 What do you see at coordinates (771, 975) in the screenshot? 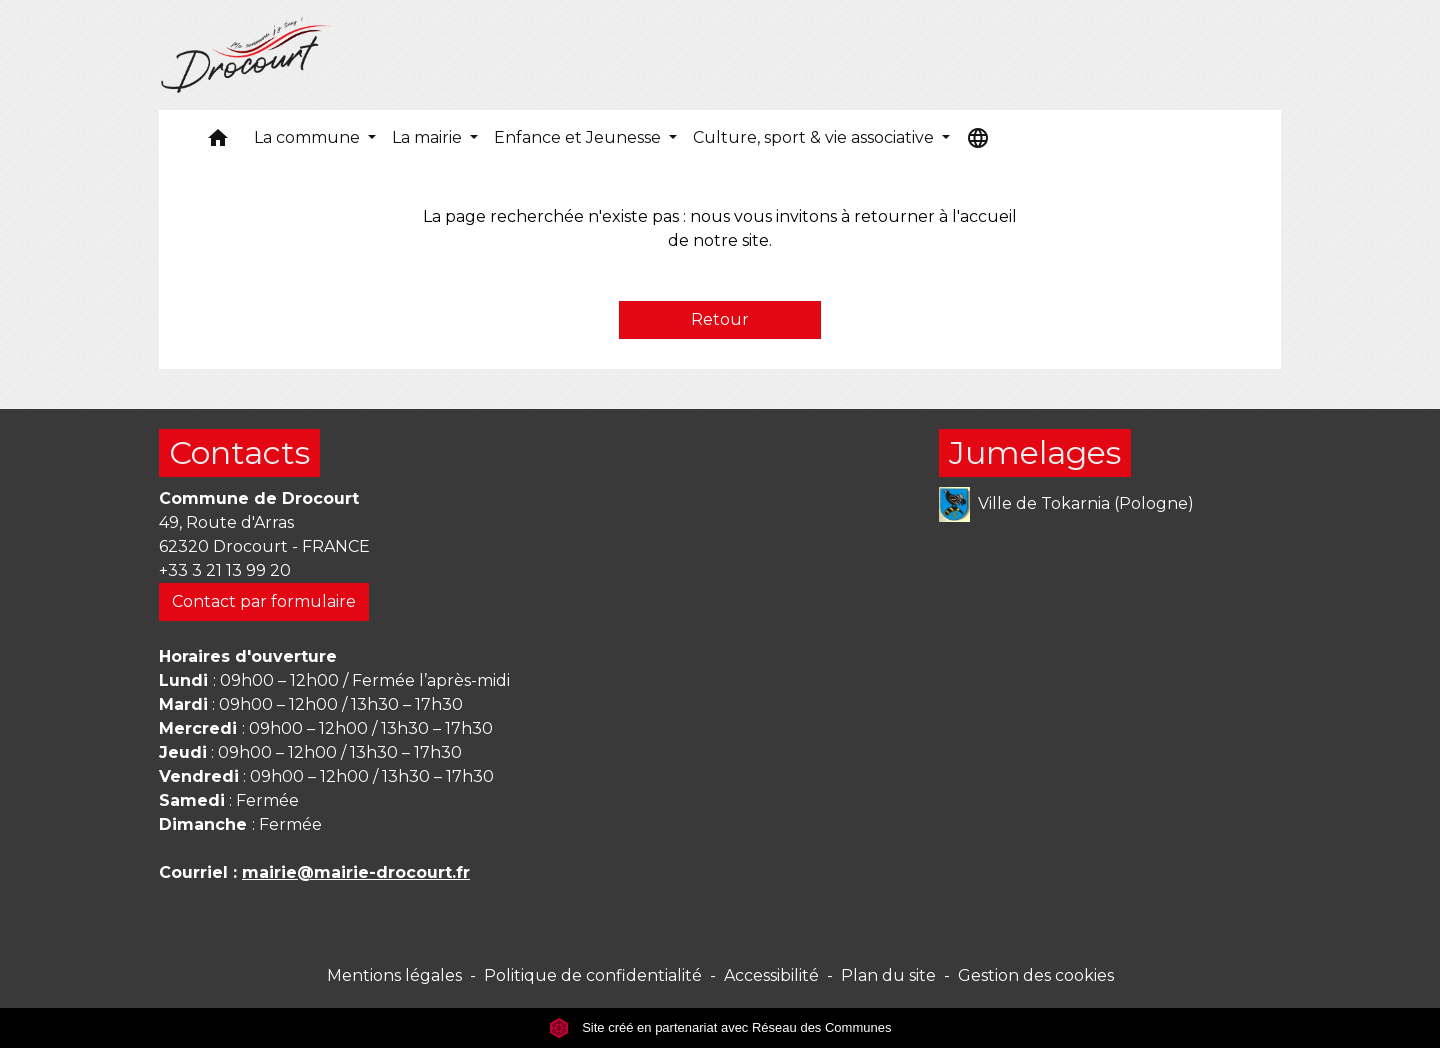
I see `Accessibilité` at bounding box center [771, 975].